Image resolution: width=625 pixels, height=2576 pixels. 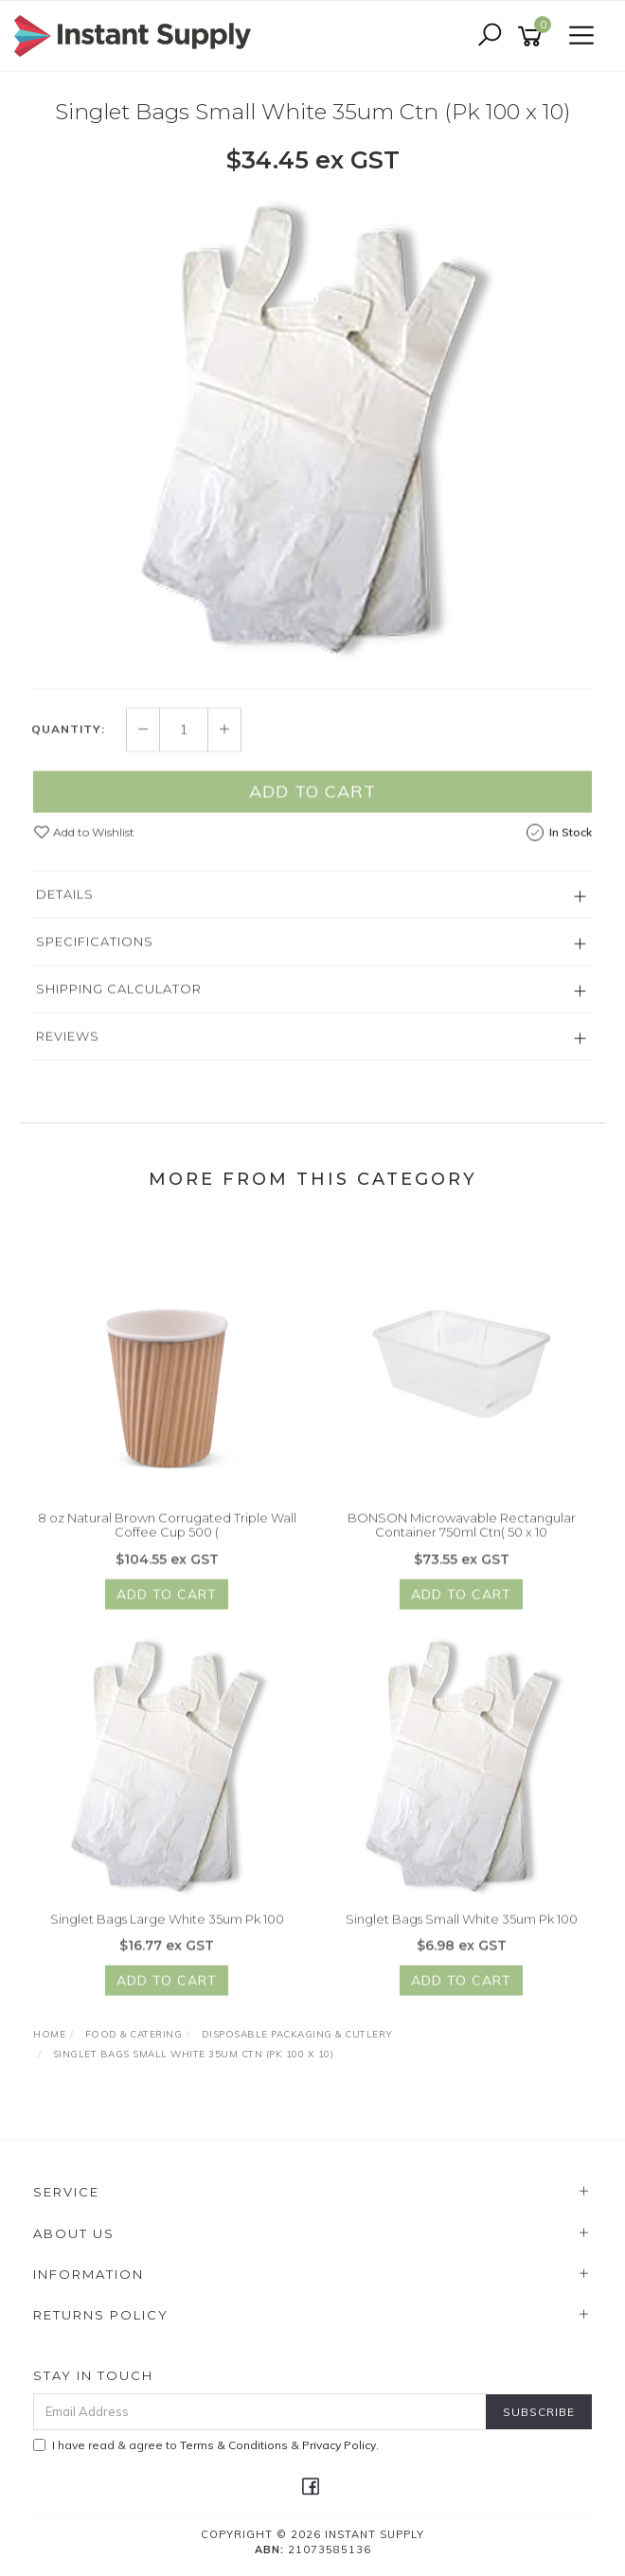 What do you see at coordinates (533, 36) in the screenshot?
I see `[Shopping cart]` at bounding box center [533, 36].